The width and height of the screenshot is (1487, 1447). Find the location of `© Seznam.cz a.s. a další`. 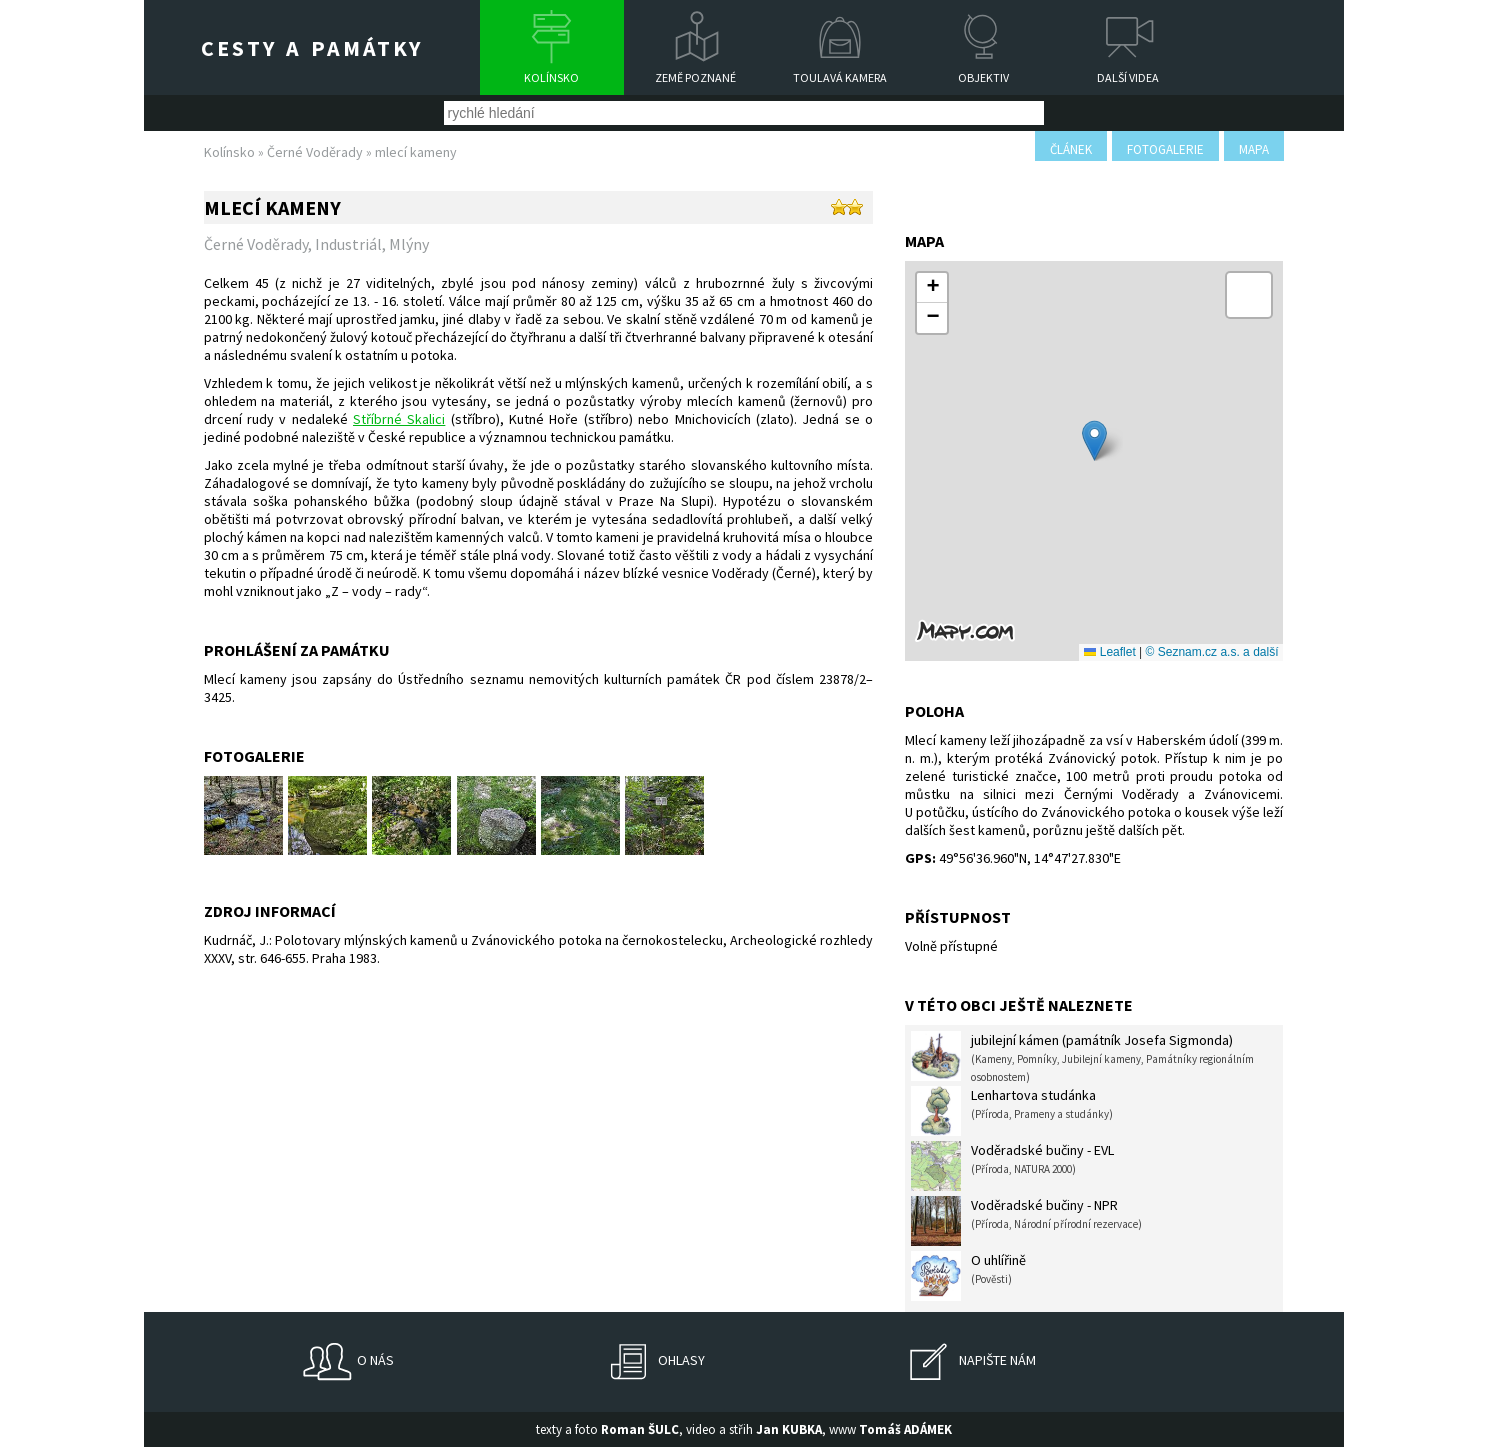

© Seznam.cz a.s. a další is located at coordinates (1212, 652).